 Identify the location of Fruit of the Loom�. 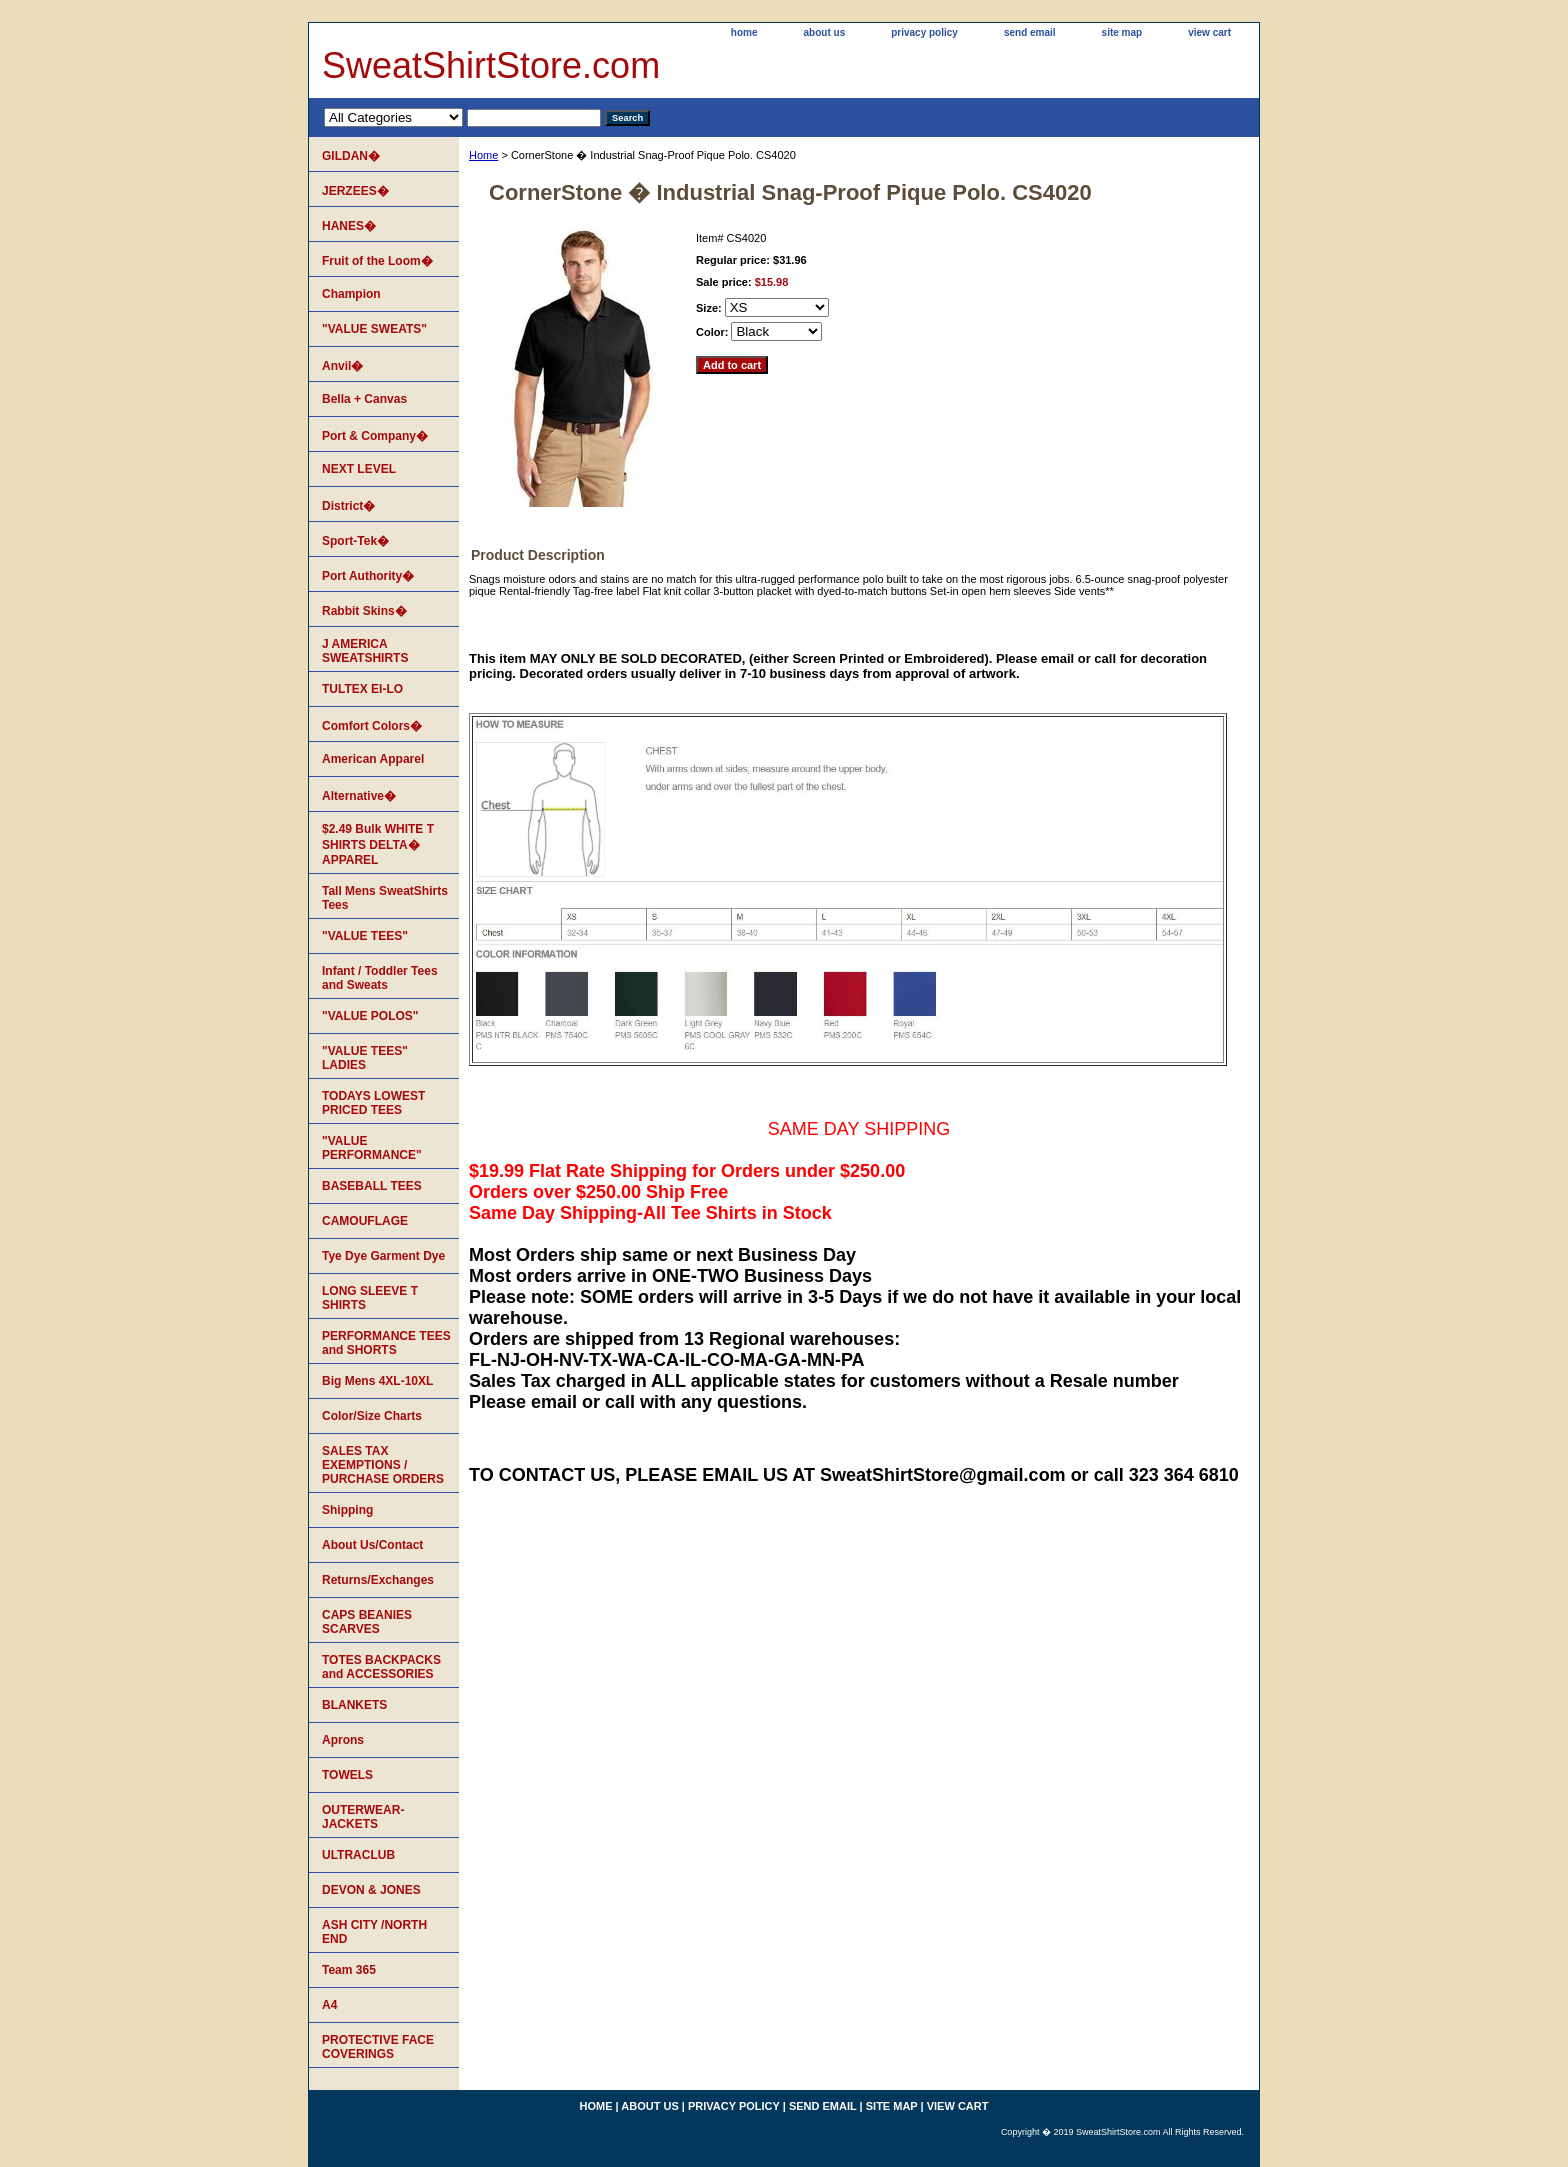
(377, 261).